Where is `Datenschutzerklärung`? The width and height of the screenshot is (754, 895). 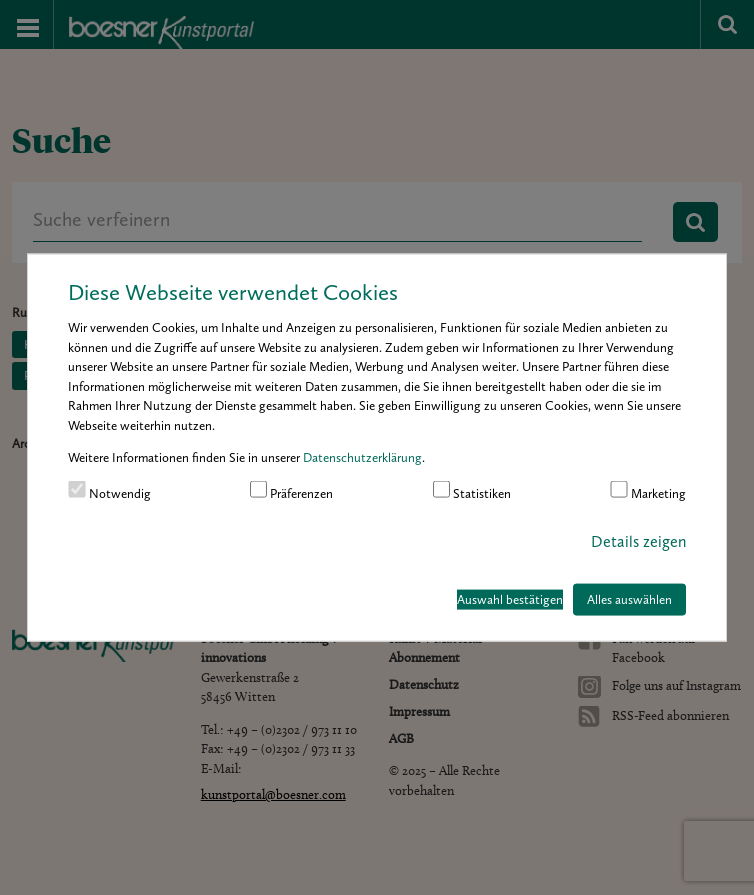
Datenschutzerklärung is located at coordinates (362, 457).